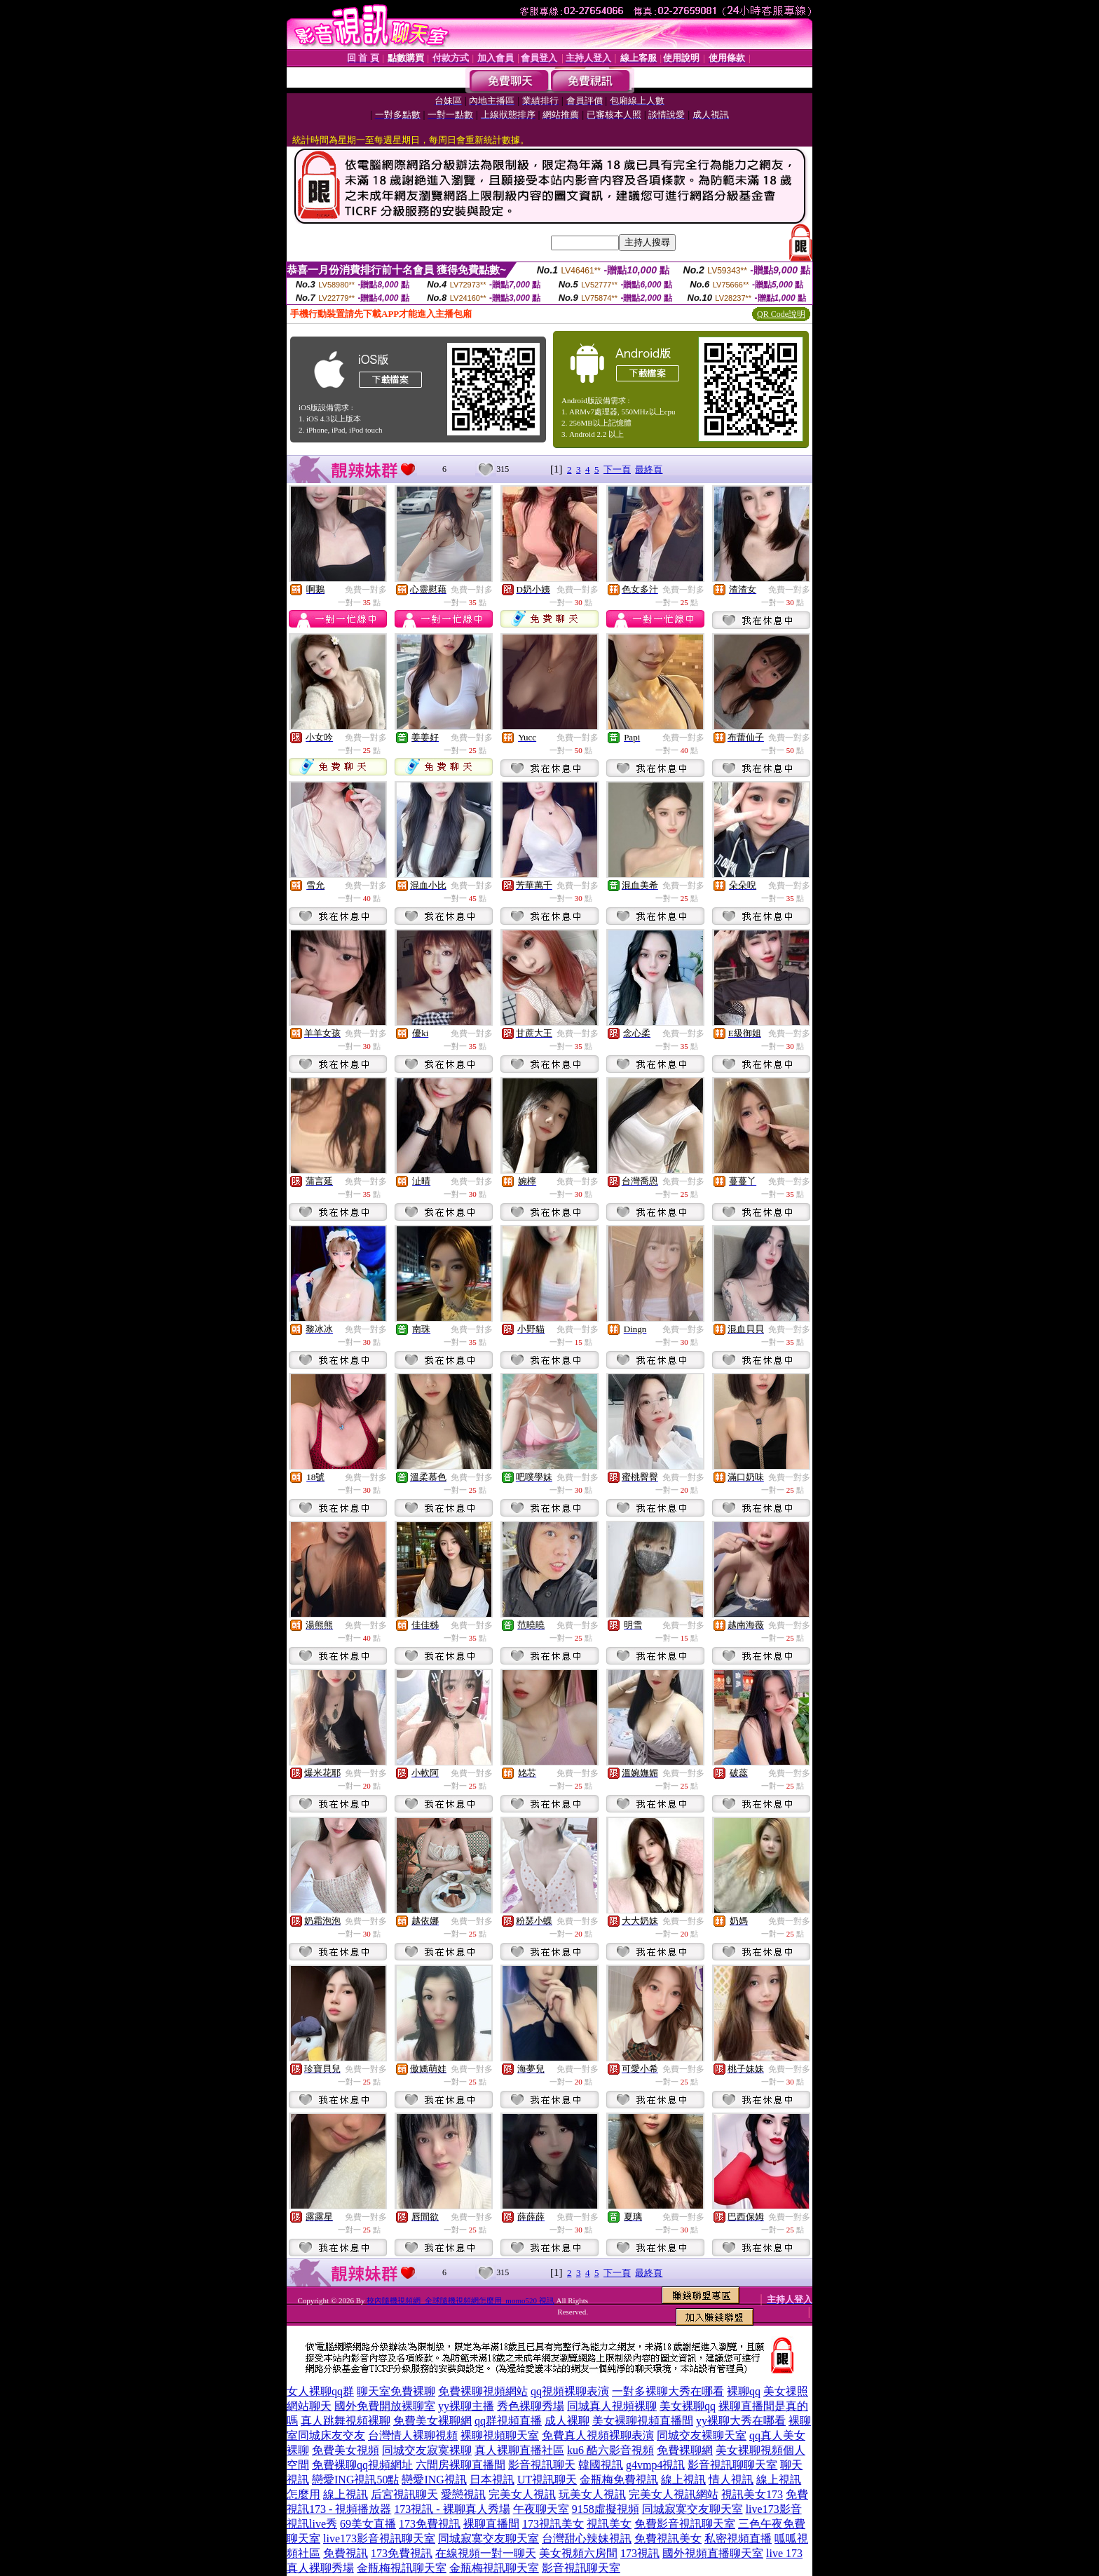 The width and height of the screenshot is (1099, 2576). Describe the element at coordinates (522, 2494) in the screenshot. I see `完美女人視訊` at that location.